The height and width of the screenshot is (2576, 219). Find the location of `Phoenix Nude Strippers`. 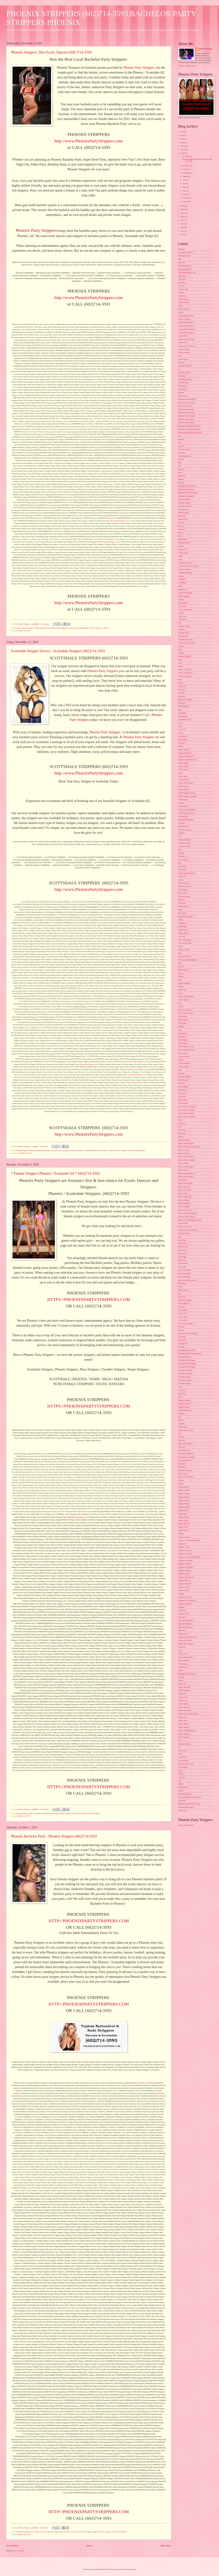

Phoenix Nude Strippers is located at coordinates (186, 1167).